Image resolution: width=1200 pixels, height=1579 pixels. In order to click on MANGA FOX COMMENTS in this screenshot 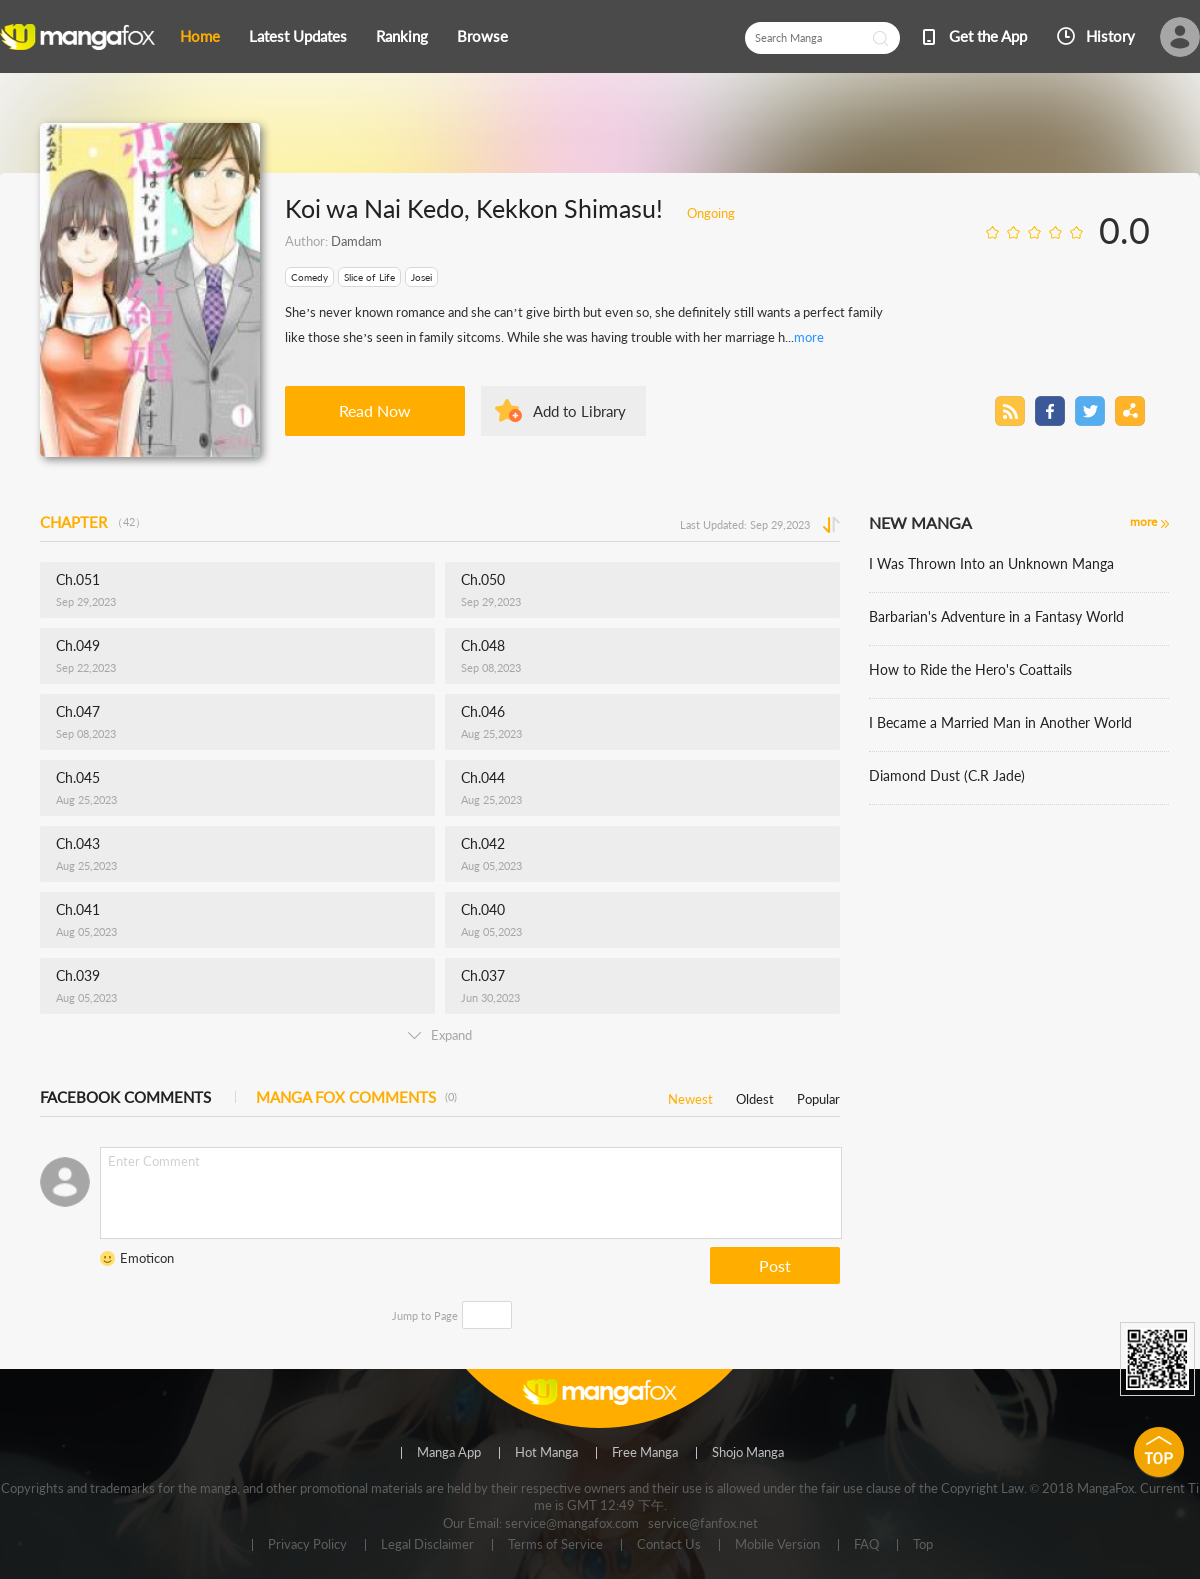, I will do `click(356, 1097)`.